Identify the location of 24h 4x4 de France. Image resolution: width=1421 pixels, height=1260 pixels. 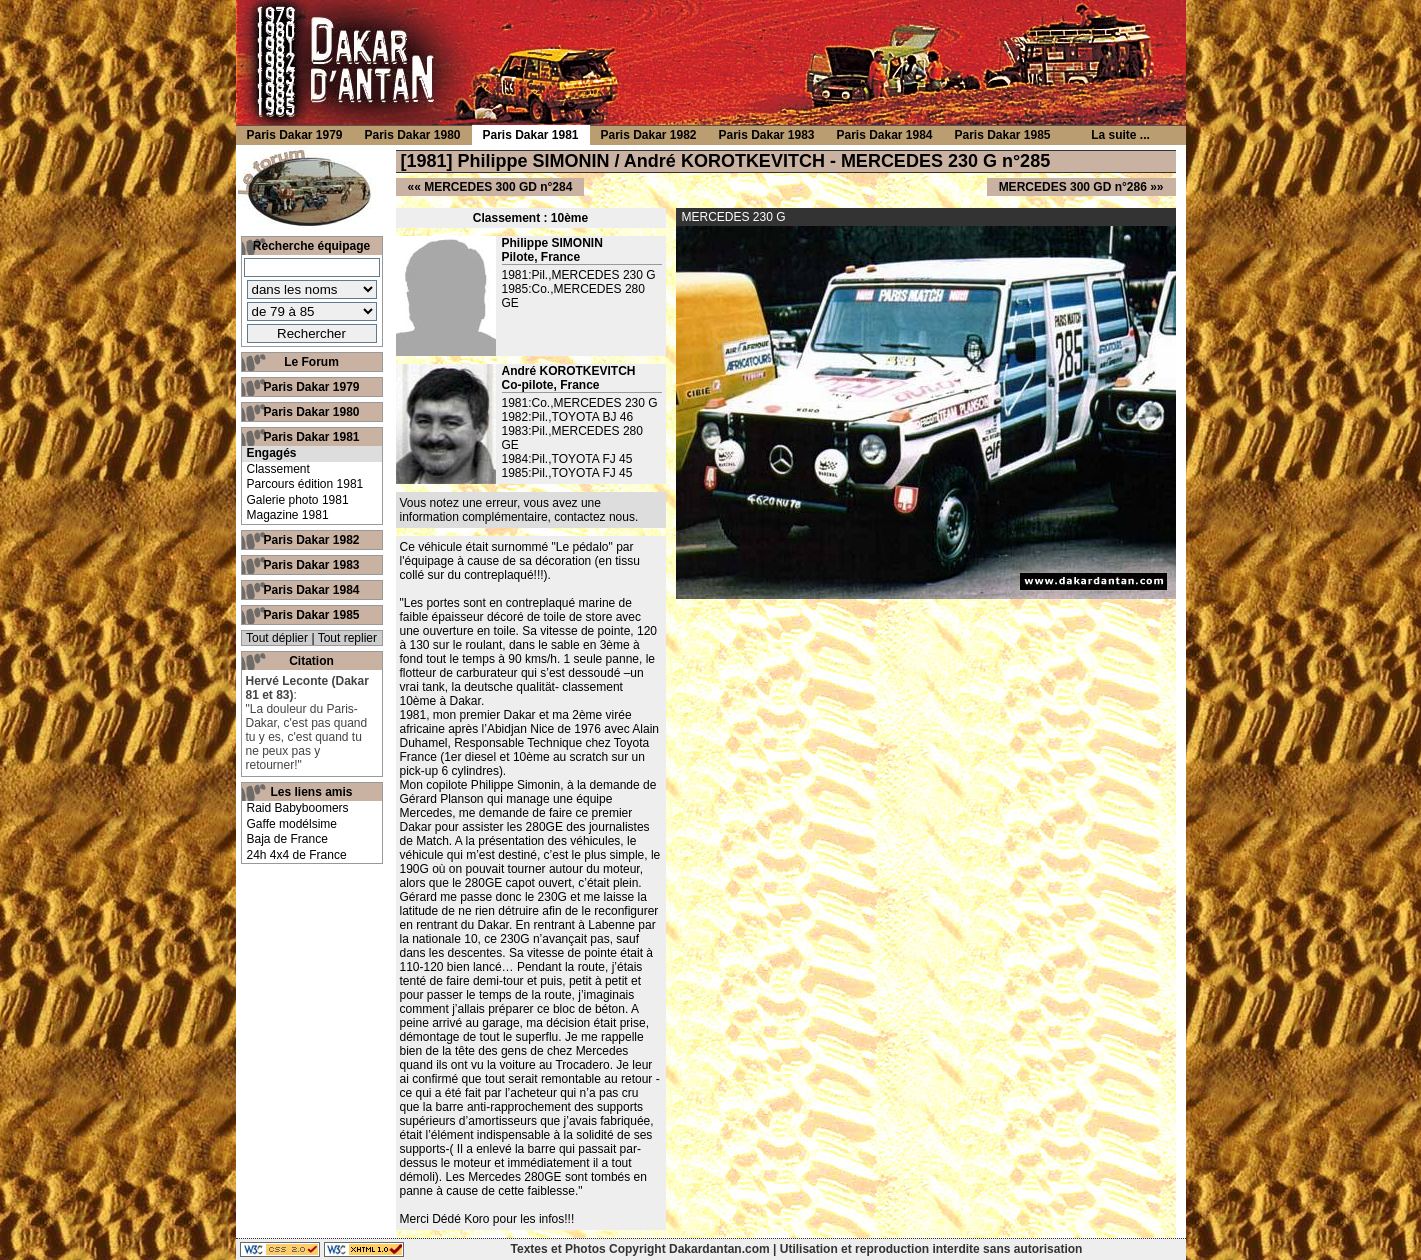
(297, 855).